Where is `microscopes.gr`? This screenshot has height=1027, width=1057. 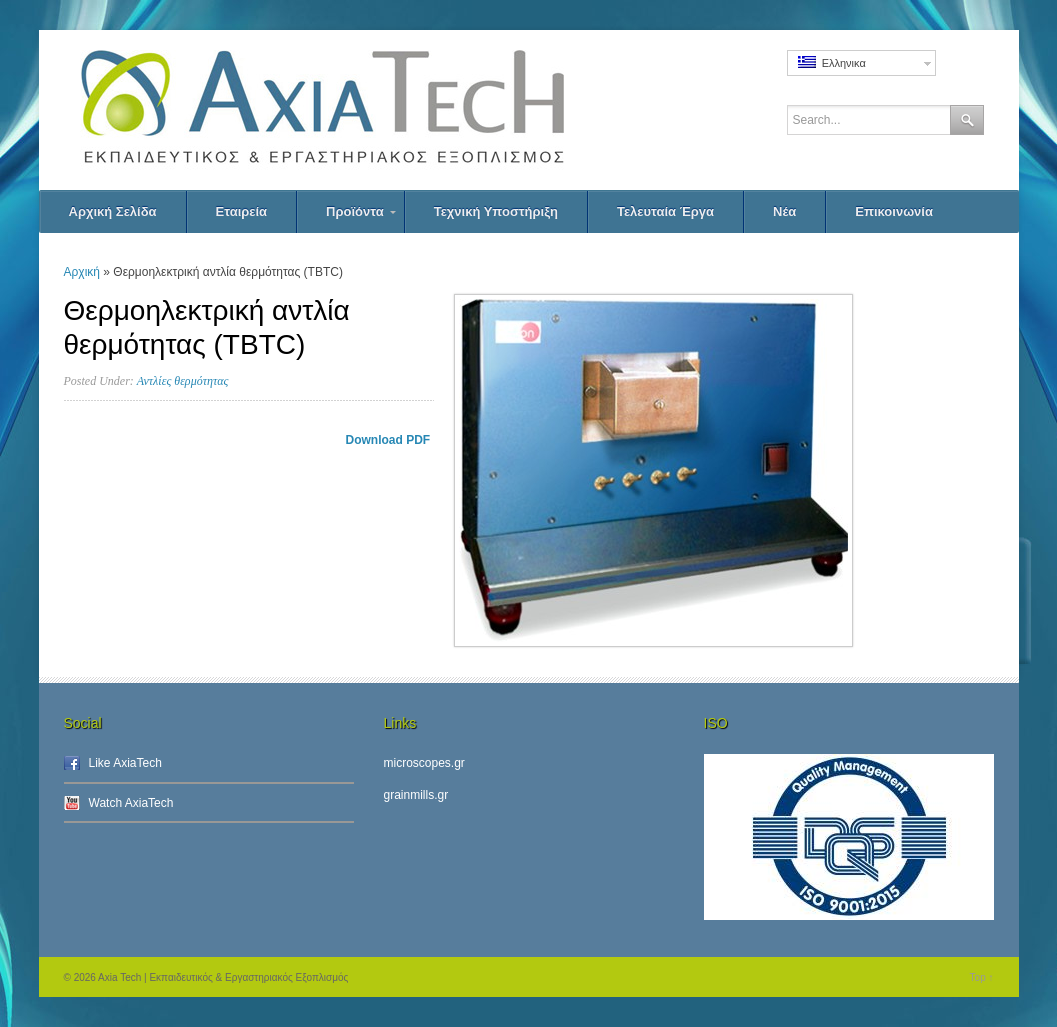 microscopes.gr is located at coordinates (424, 763).